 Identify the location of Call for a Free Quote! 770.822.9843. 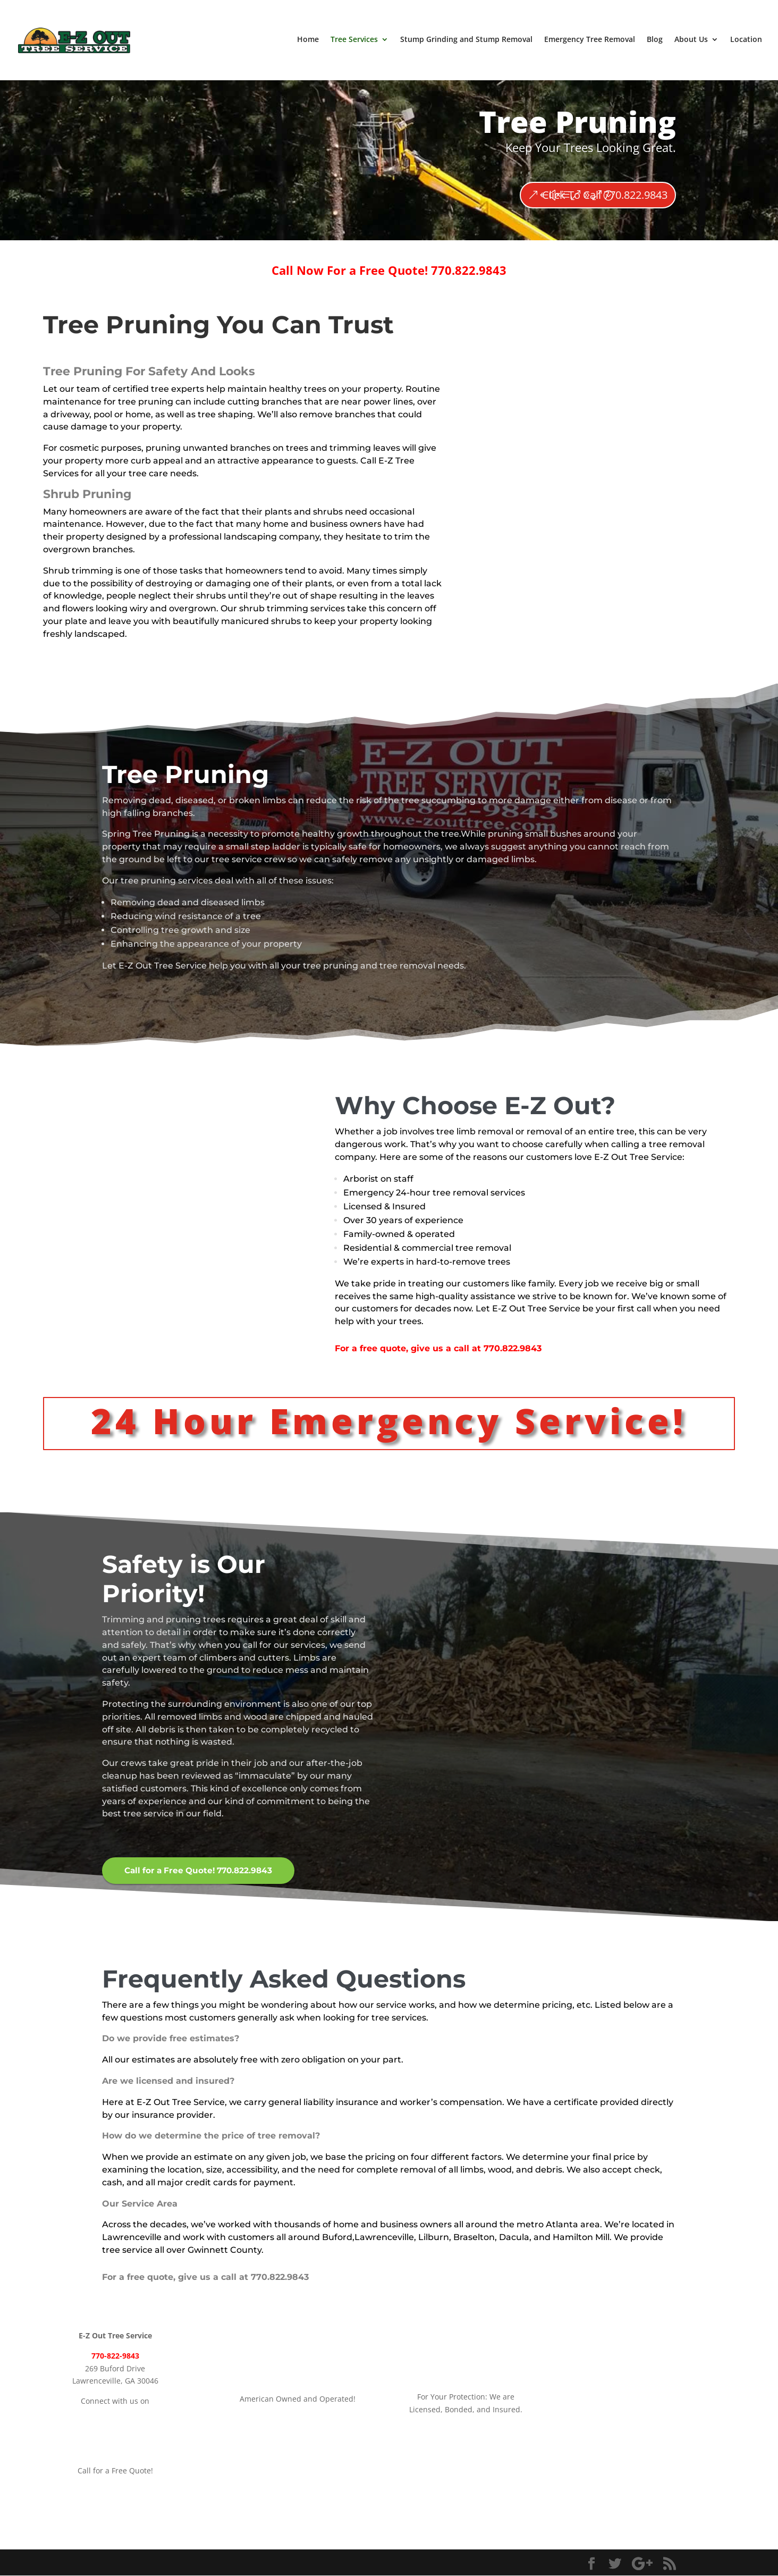
(202, 1871).